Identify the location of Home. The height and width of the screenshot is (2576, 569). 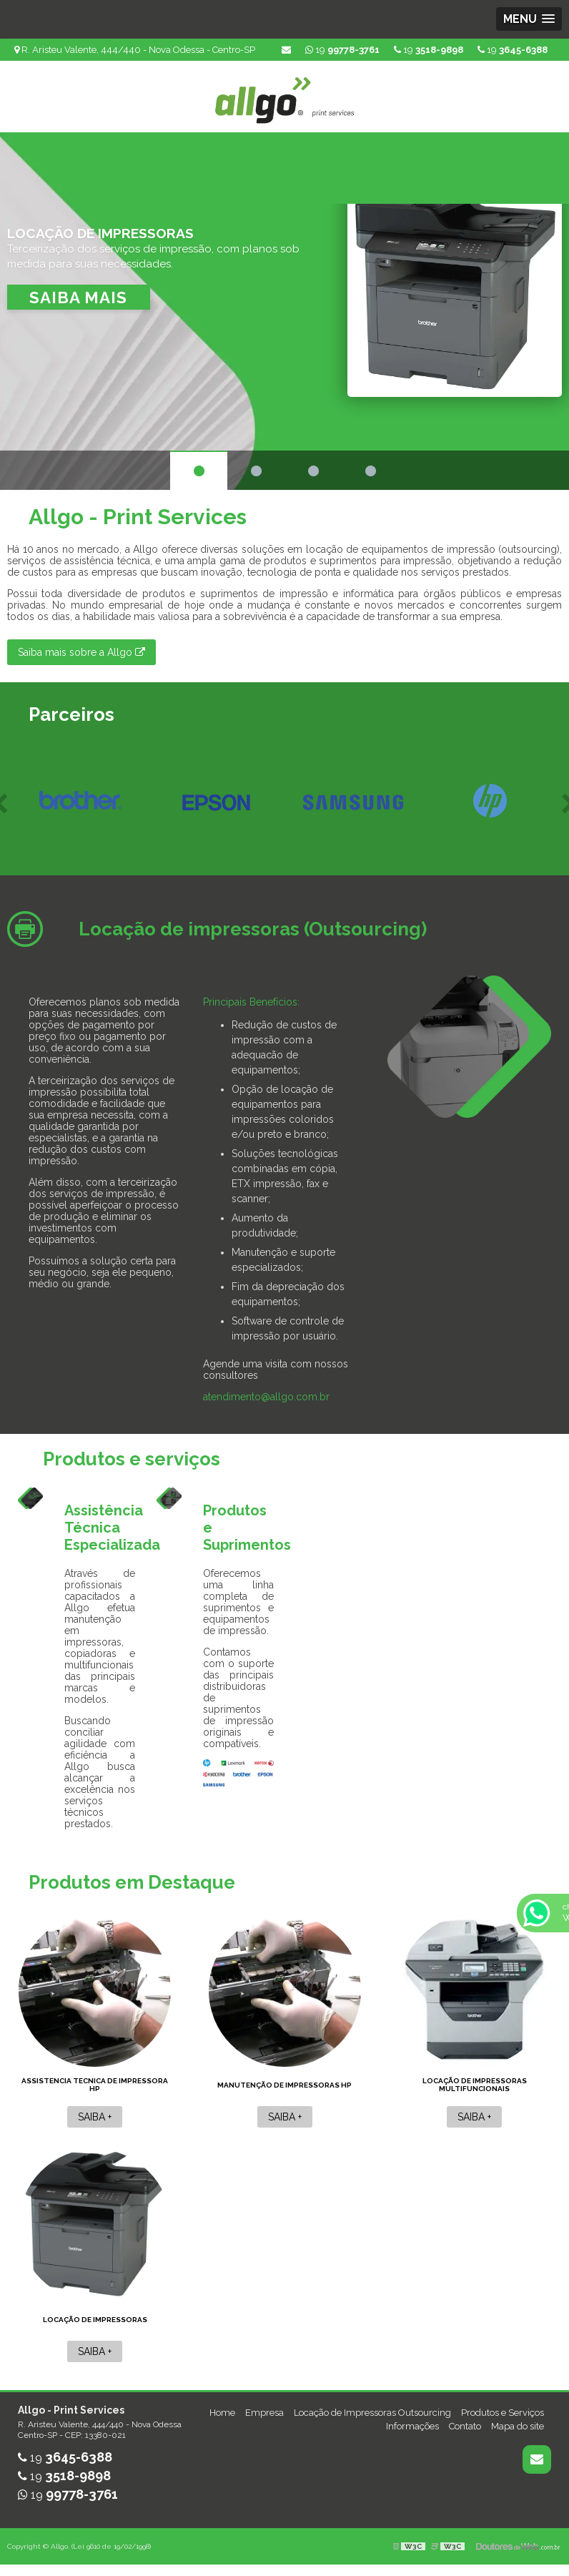
(222, 2412).